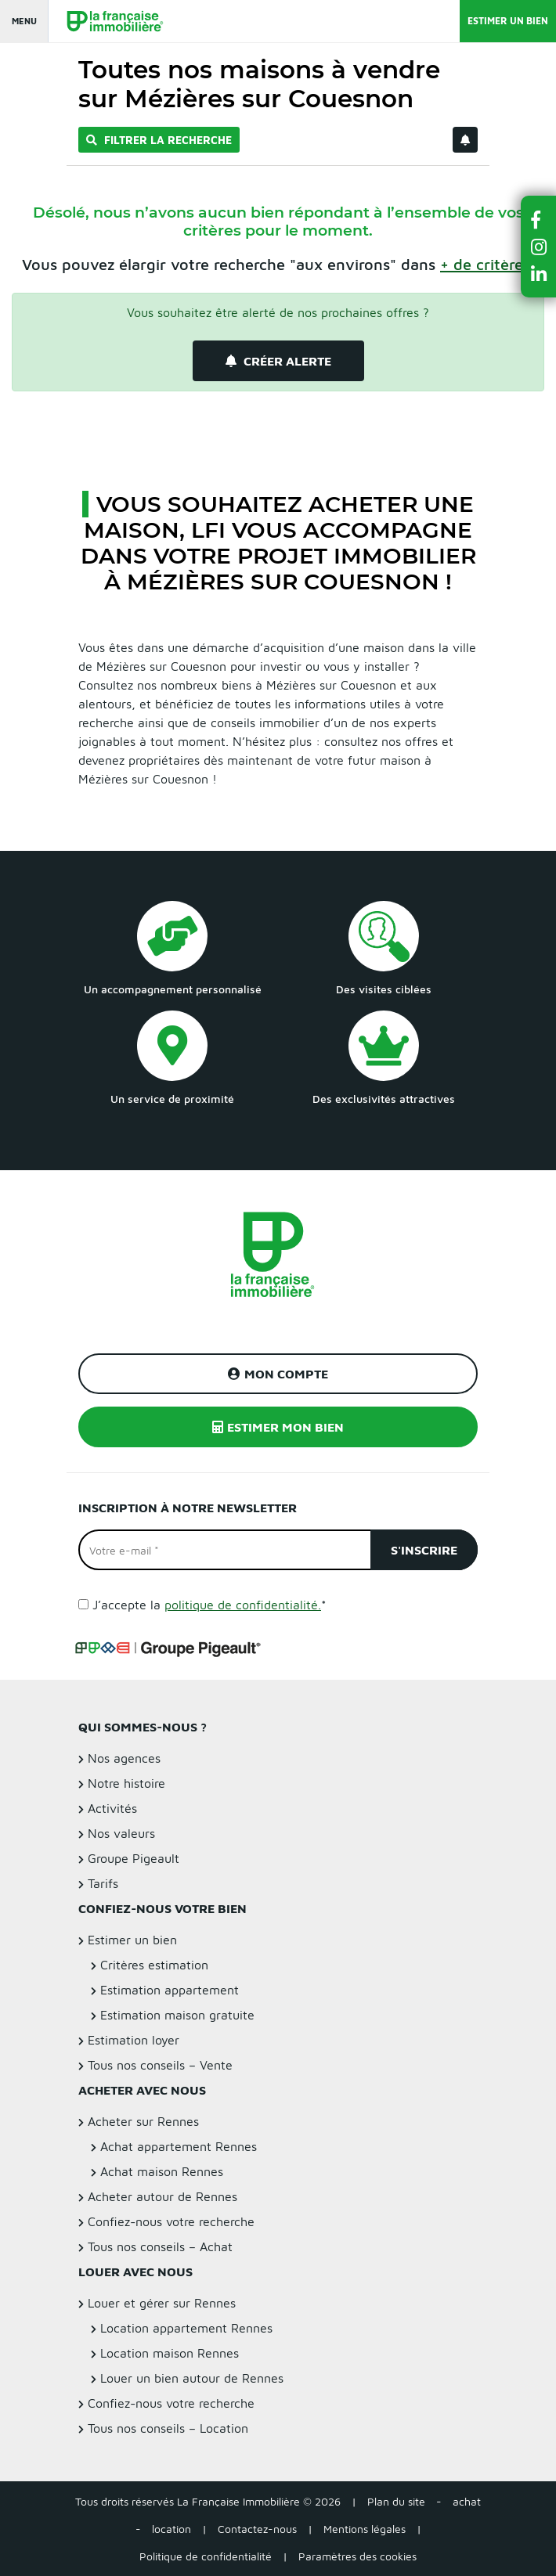  Describe the element at coordinates (467, 2501) in the screenshot. I see `achat` at that location.